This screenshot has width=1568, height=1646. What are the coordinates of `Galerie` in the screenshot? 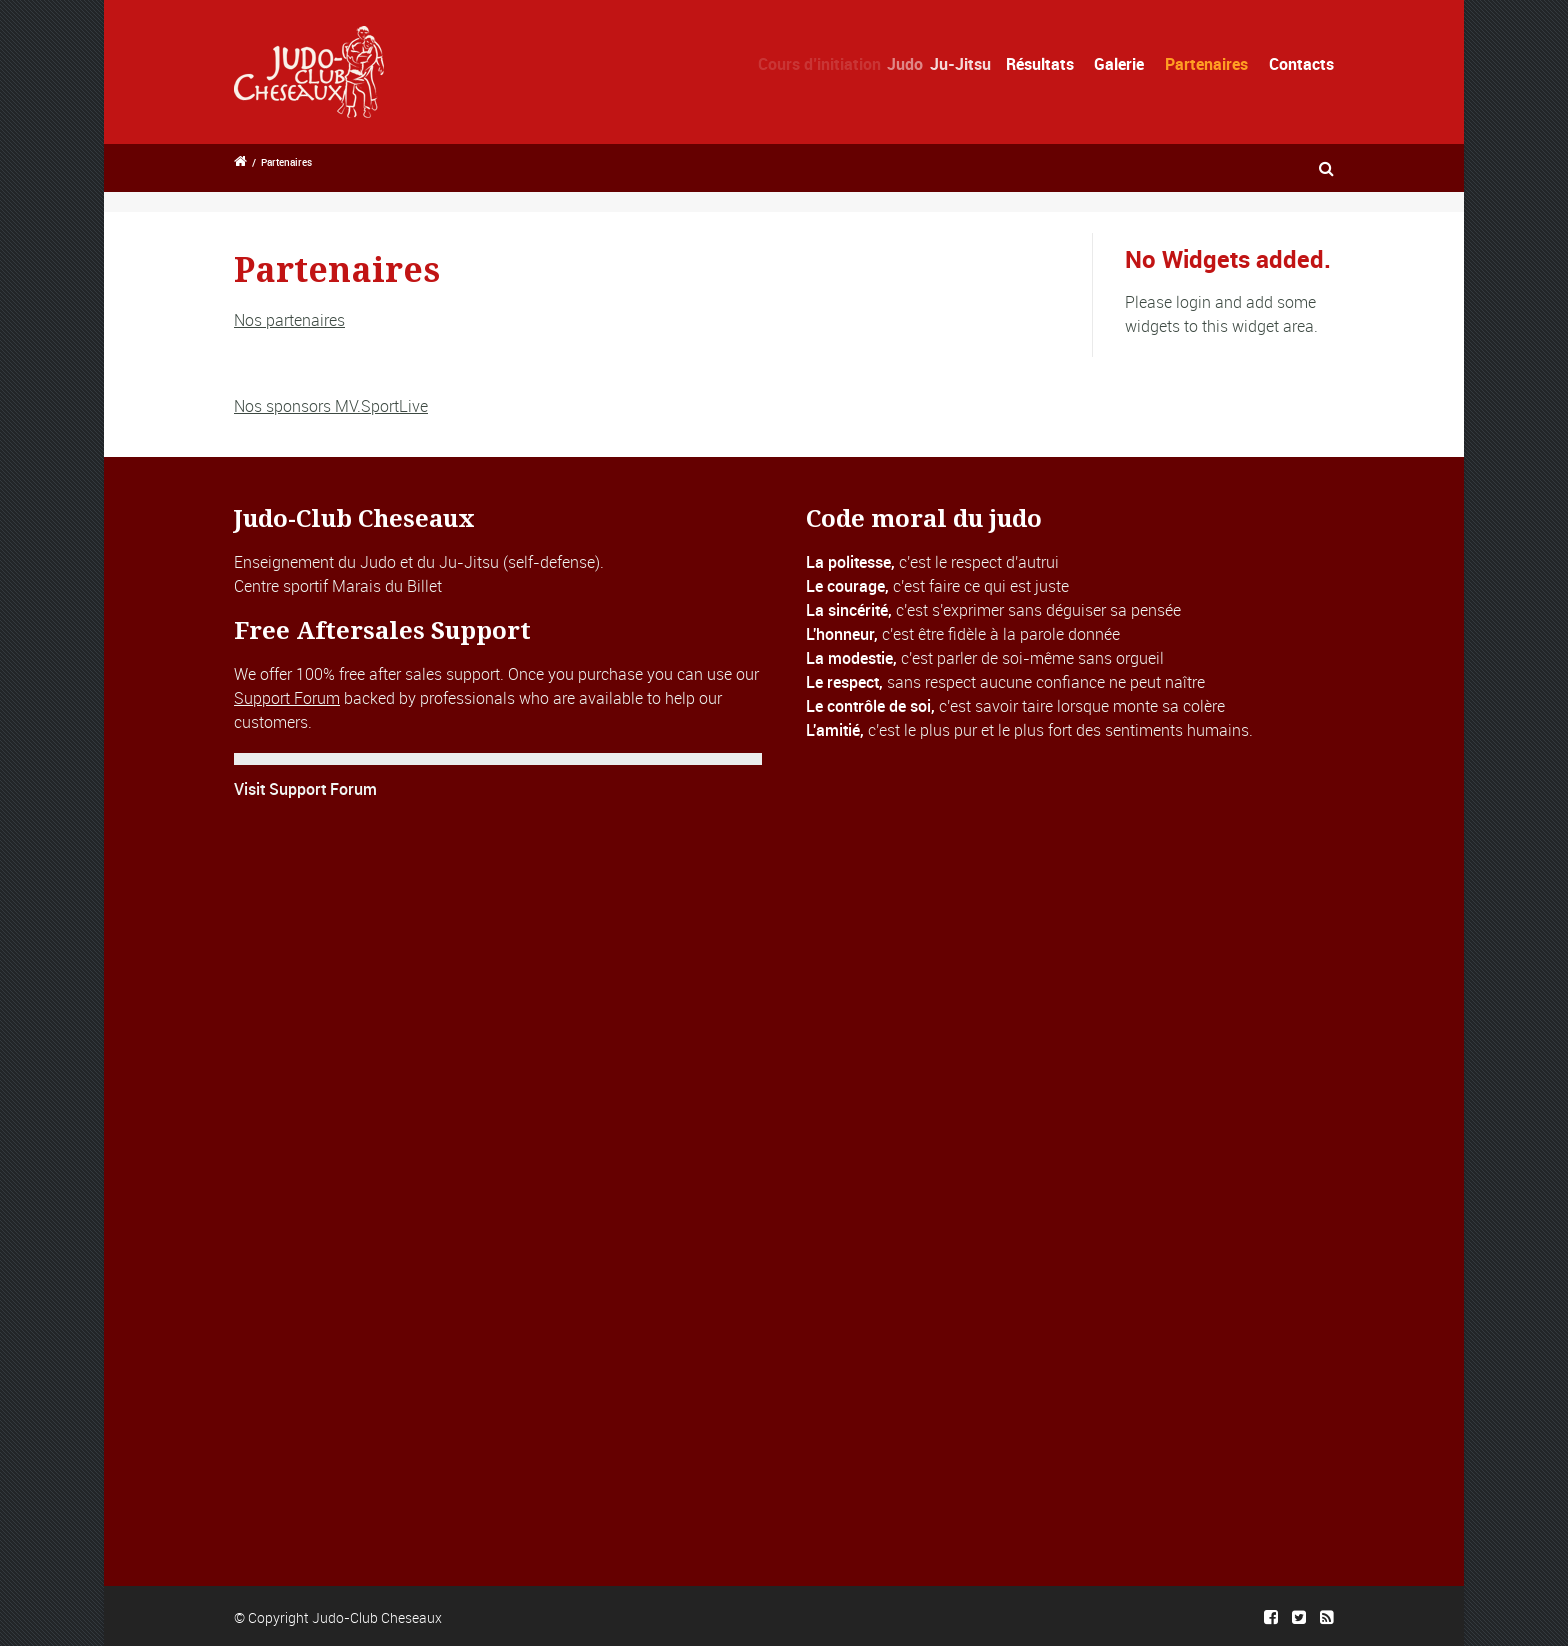 It's located at (1119, 64).